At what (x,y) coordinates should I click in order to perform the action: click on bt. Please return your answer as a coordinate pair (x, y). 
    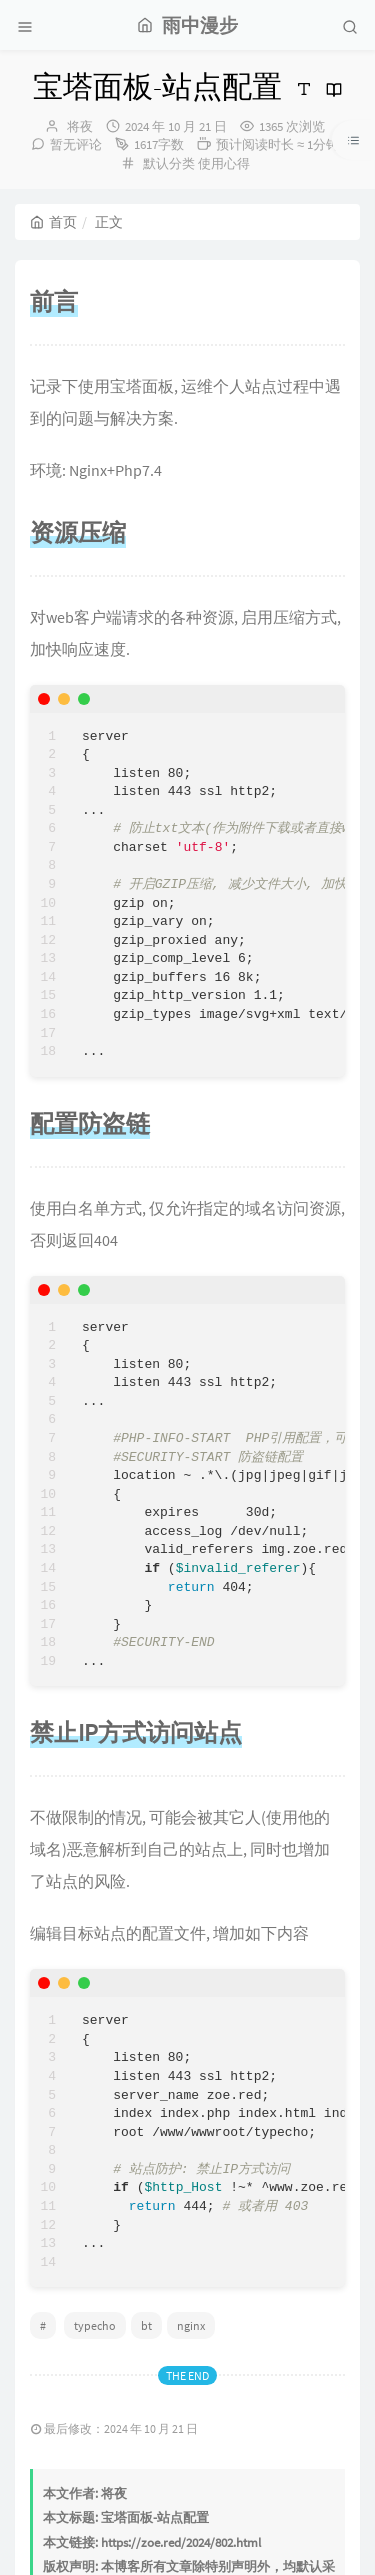
    Looking at the image, I should click on (146, 2325).